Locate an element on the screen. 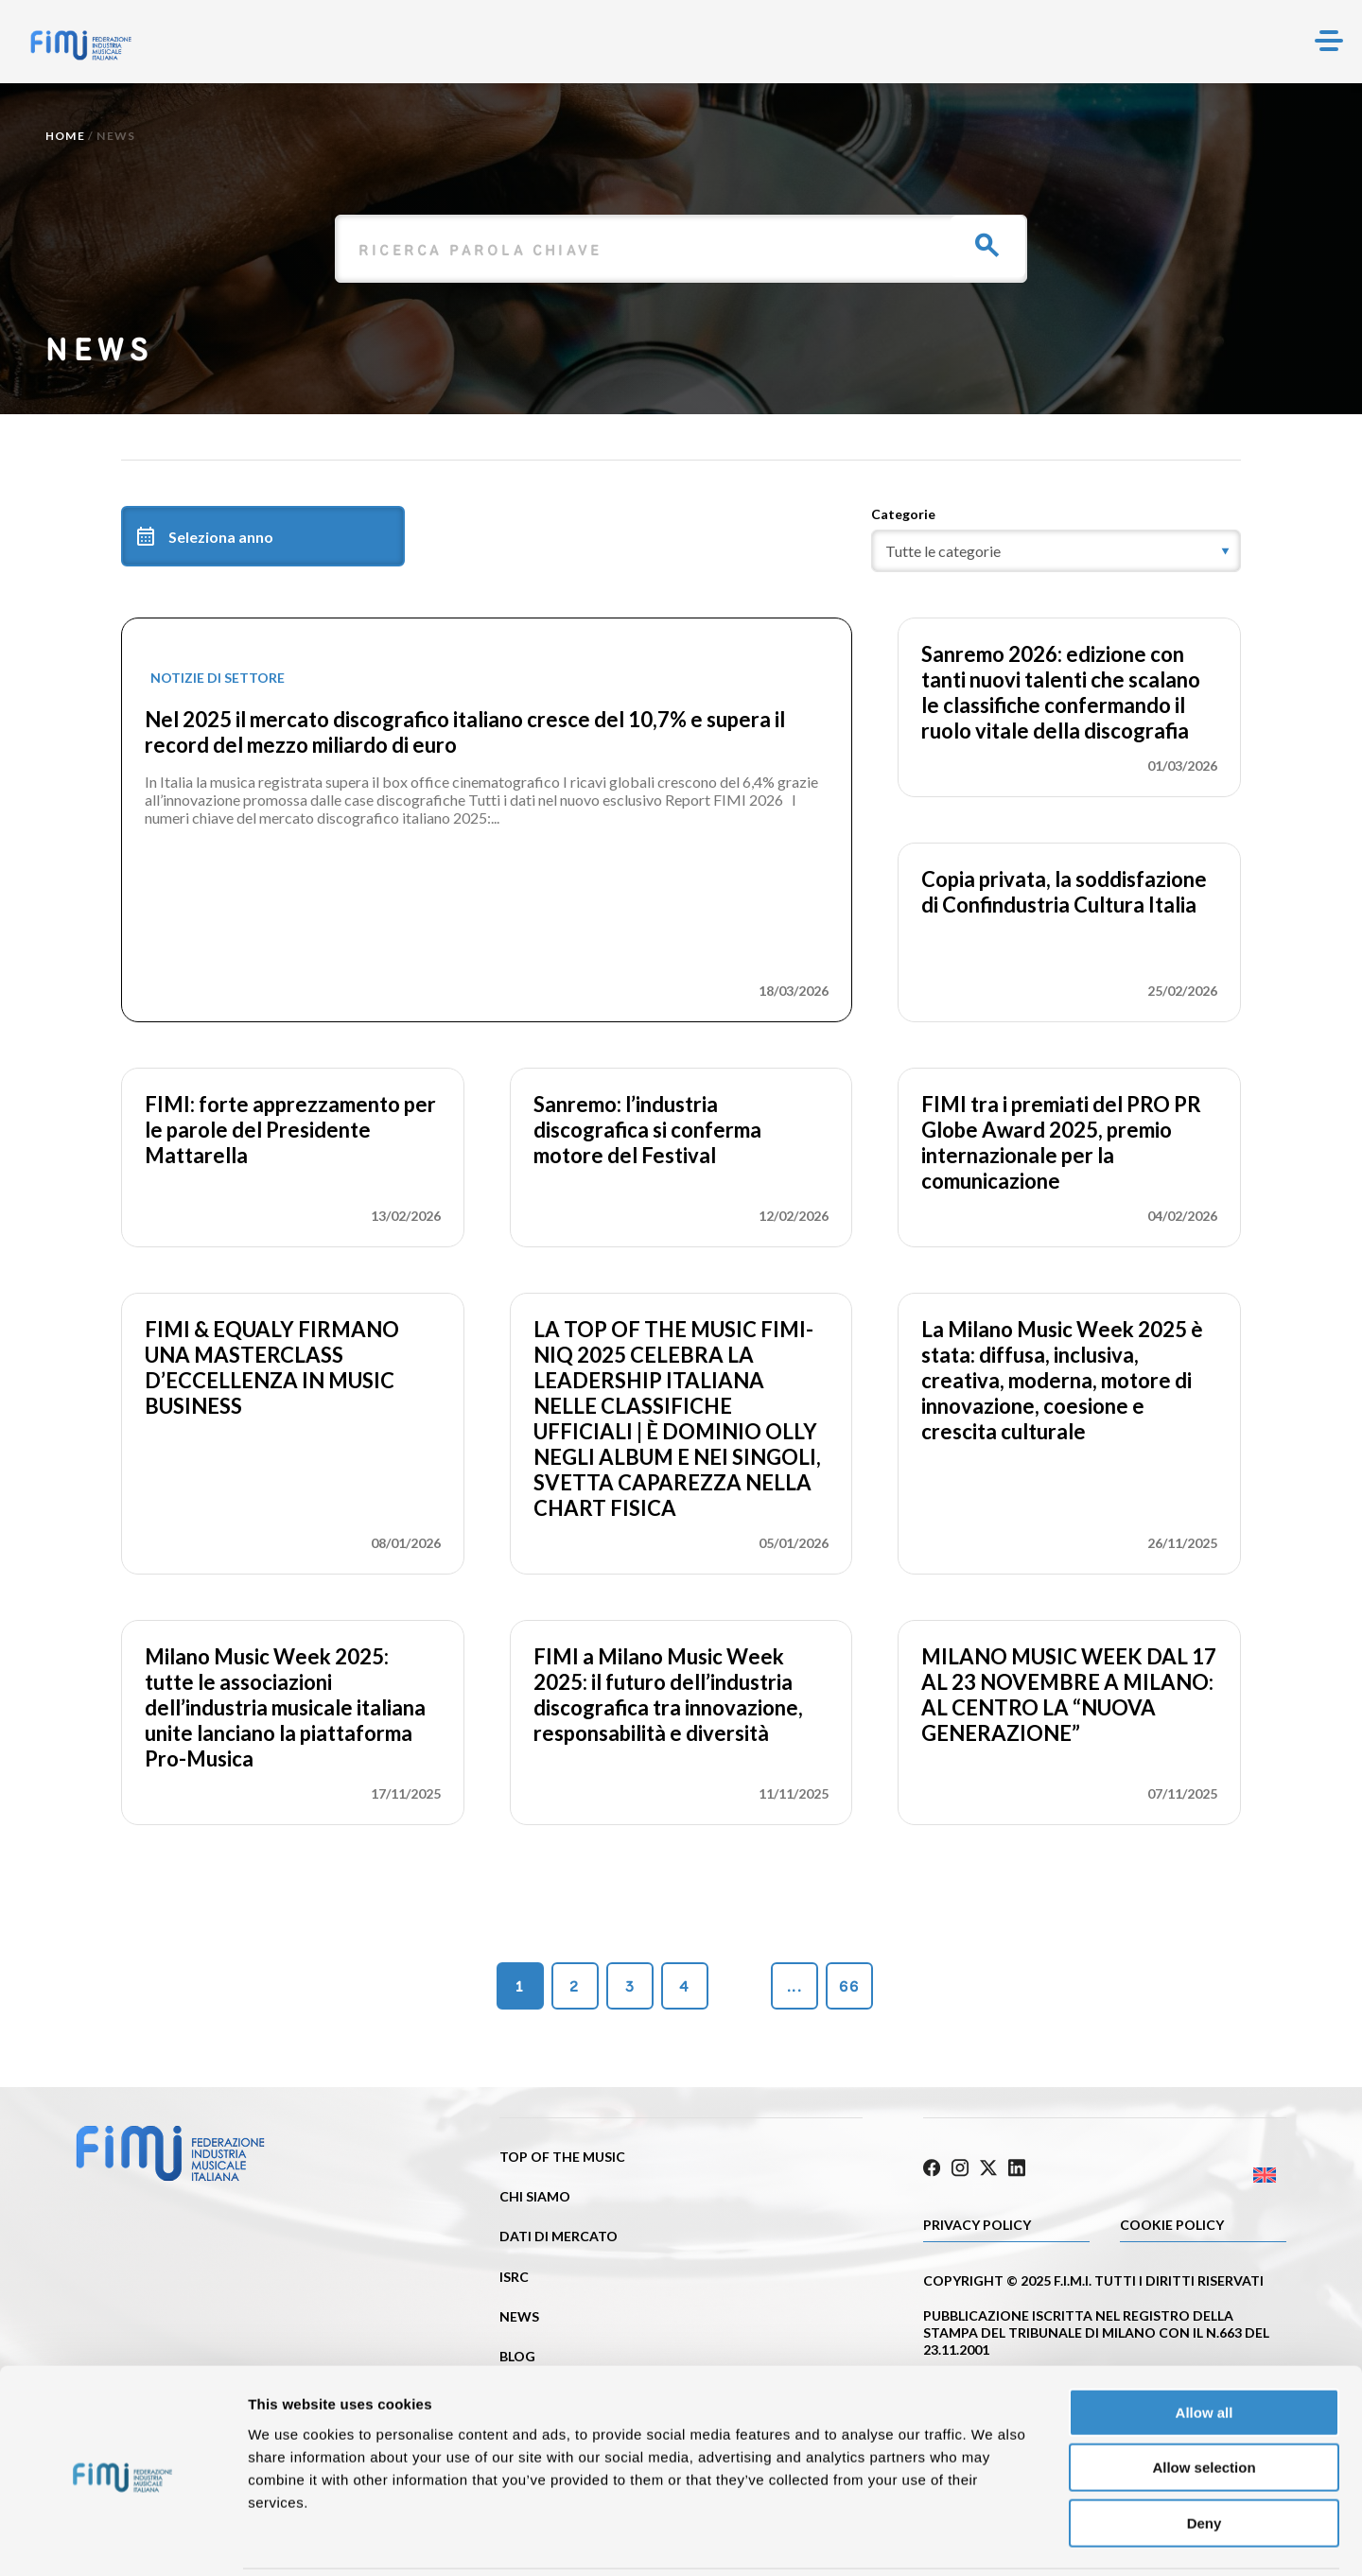 This screenshot has width=1362, height=2576. Dati di mercato is located at coordinates (558, 2236).